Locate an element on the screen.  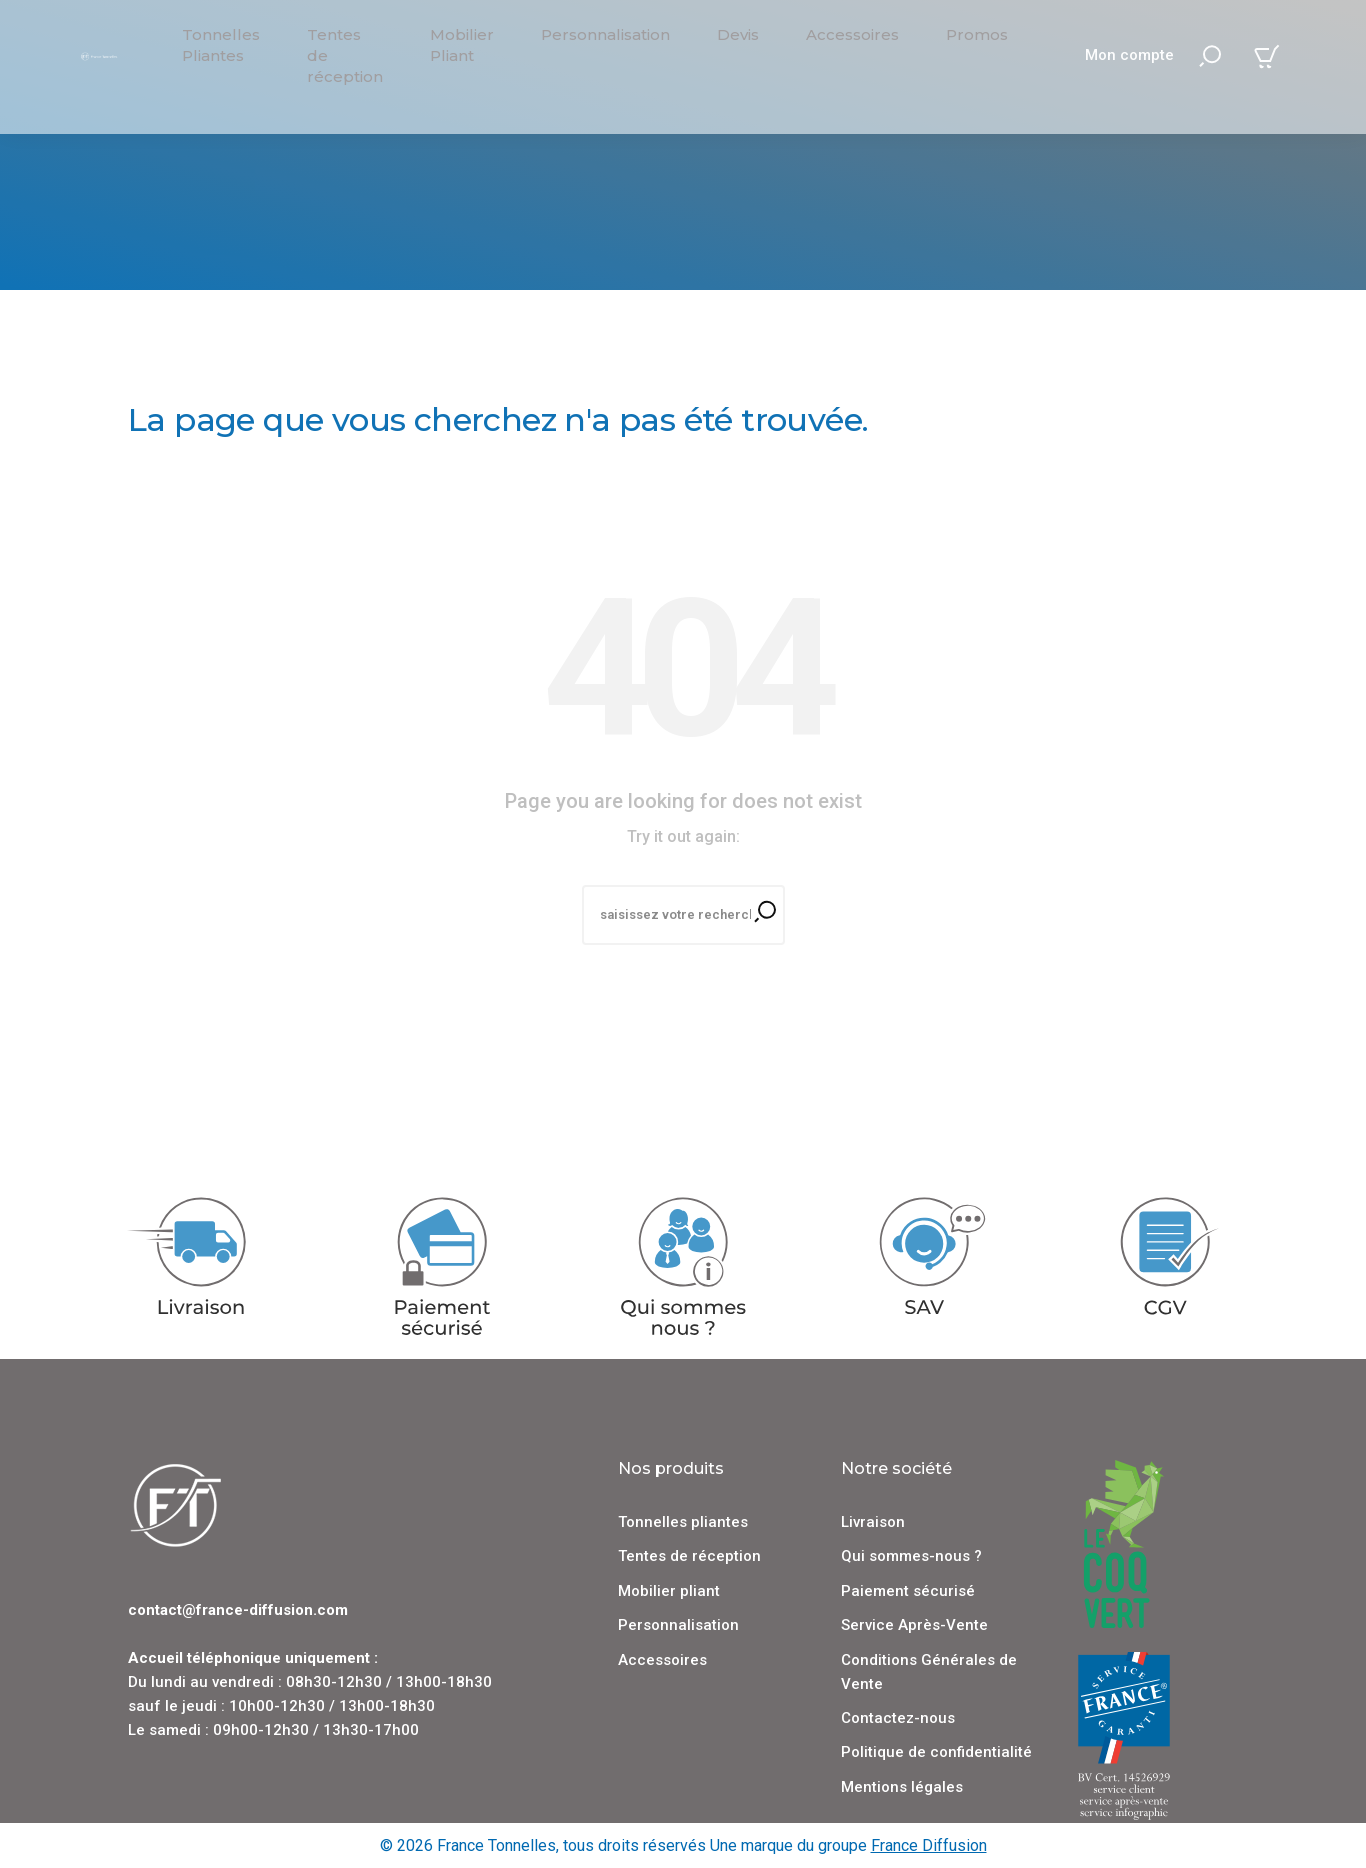
Personnalisation is located at coordinates (678, 1624).